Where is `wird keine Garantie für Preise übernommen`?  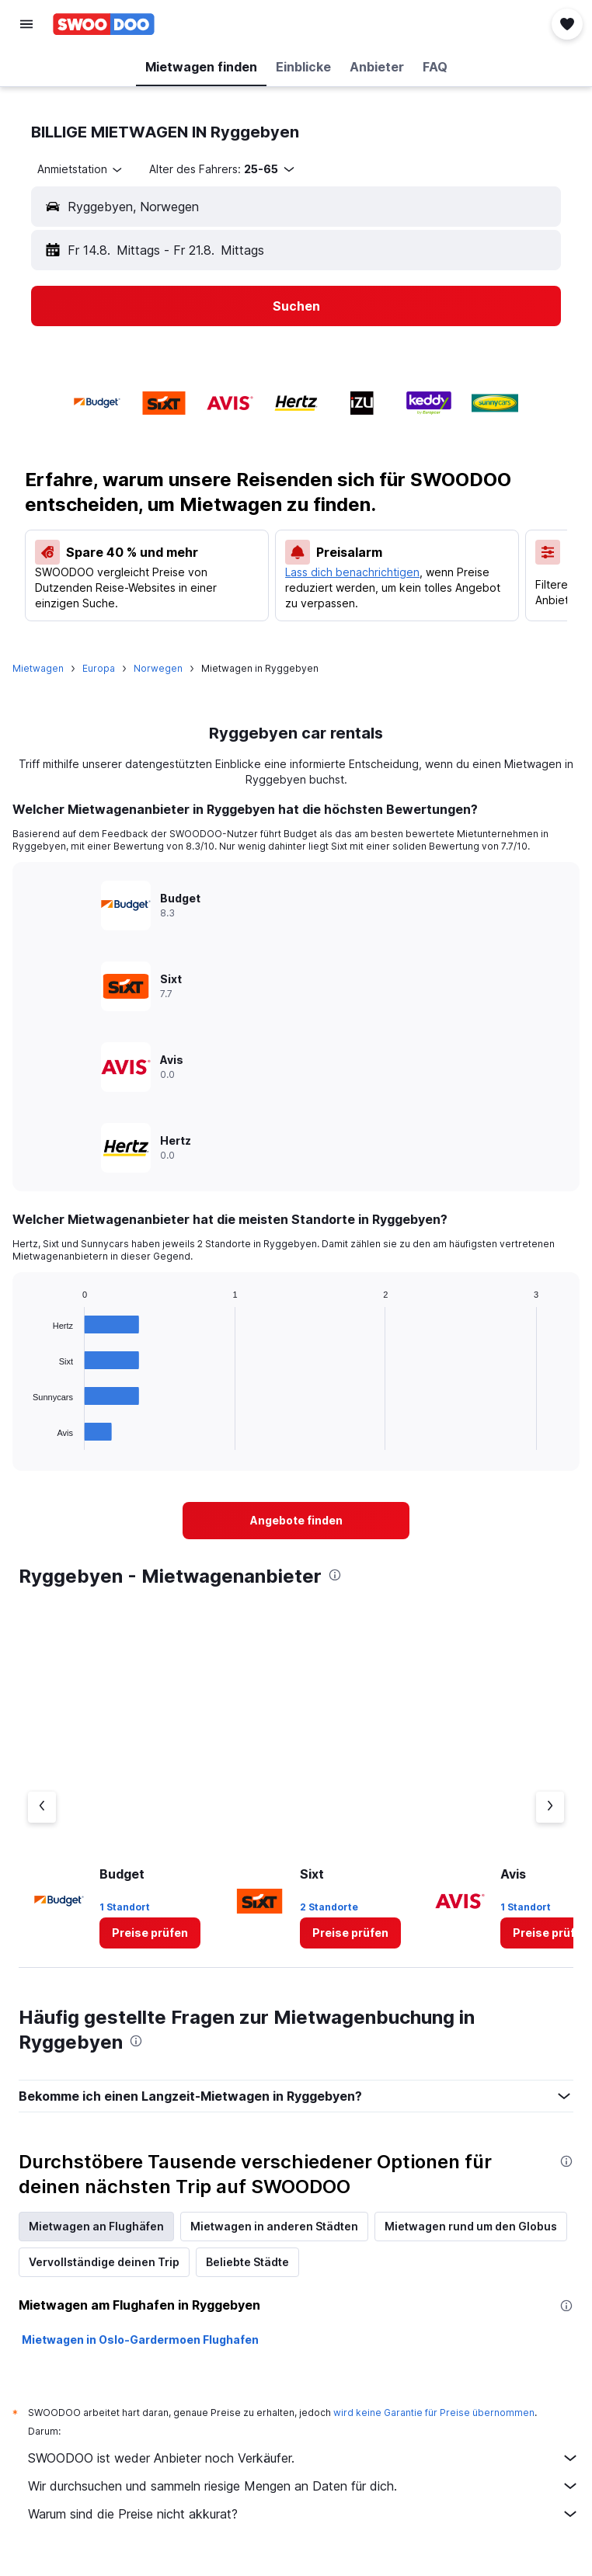
wird keine Garantie für Preise übernommen is located at coordinates (434, 2412).